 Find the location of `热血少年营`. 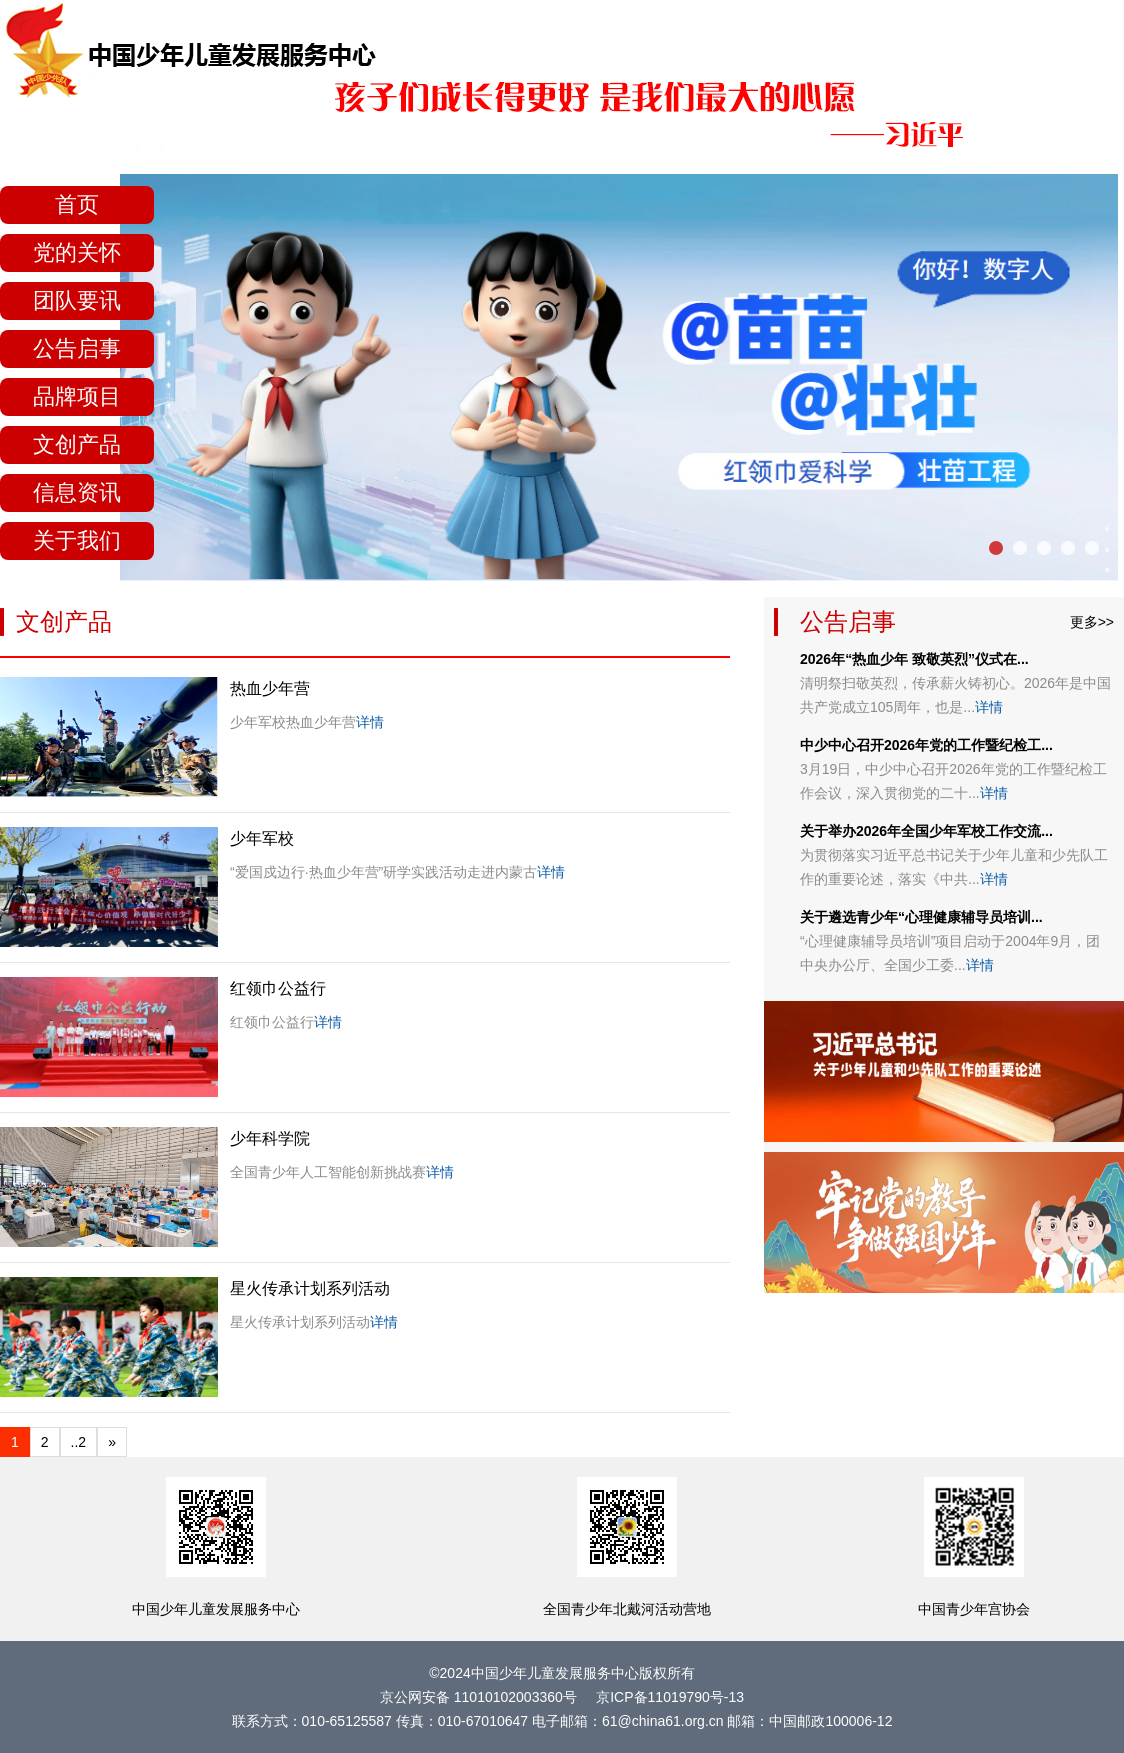

热血少年营 is located at coordinates (270, 688).